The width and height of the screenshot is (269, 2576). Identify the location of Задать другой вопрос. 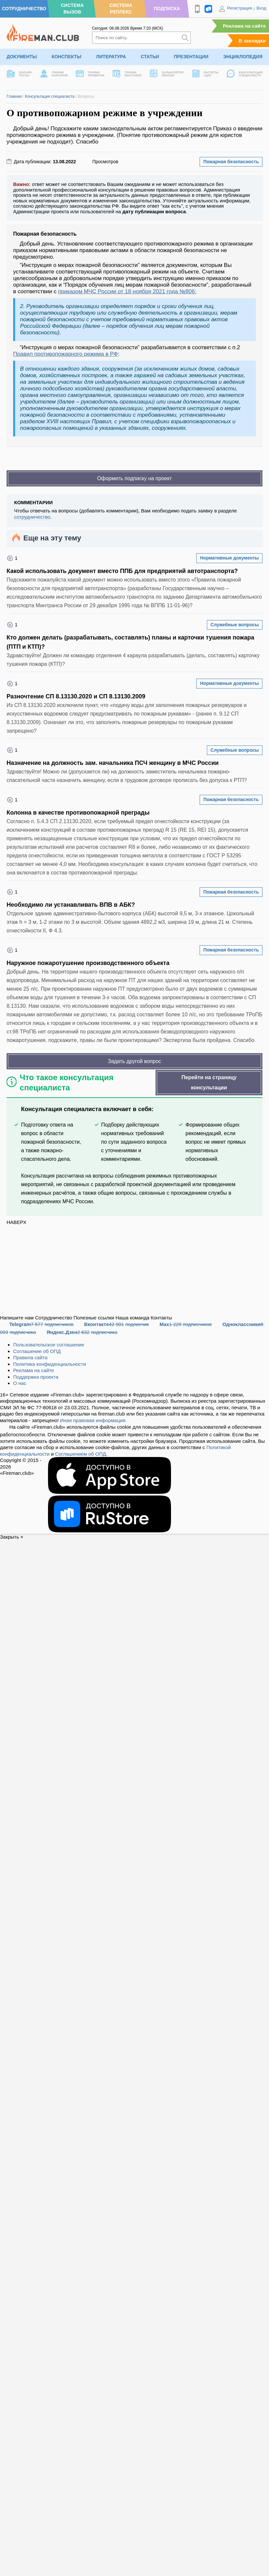
(134, 1061).